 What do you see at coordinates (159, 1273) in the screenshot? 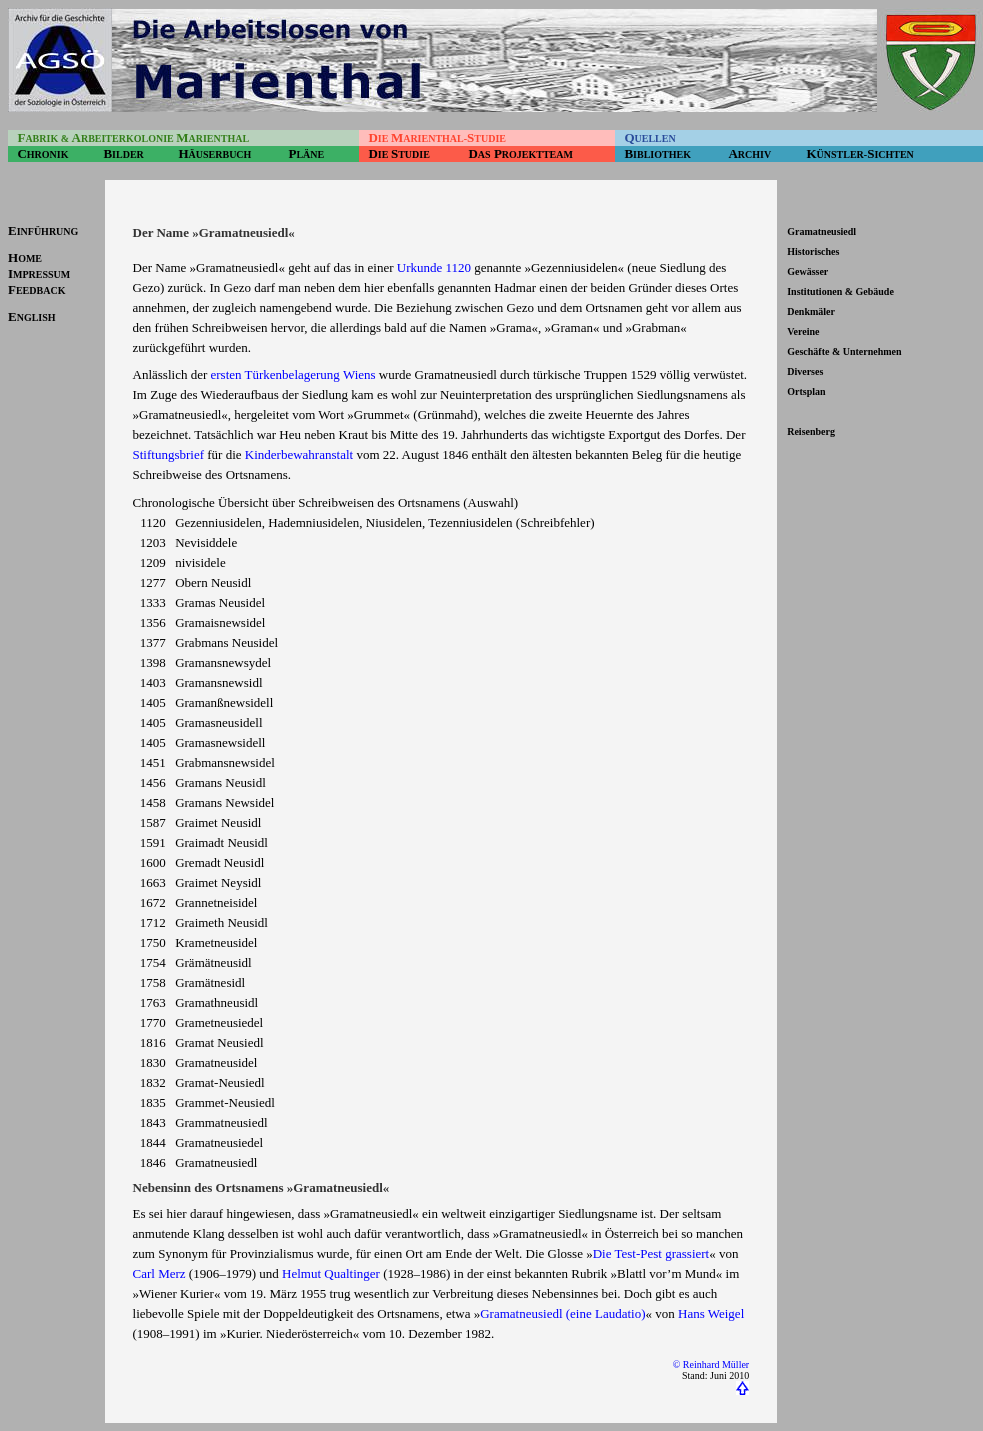
I see `Carl Merz` at bounding box center [159, 1273].